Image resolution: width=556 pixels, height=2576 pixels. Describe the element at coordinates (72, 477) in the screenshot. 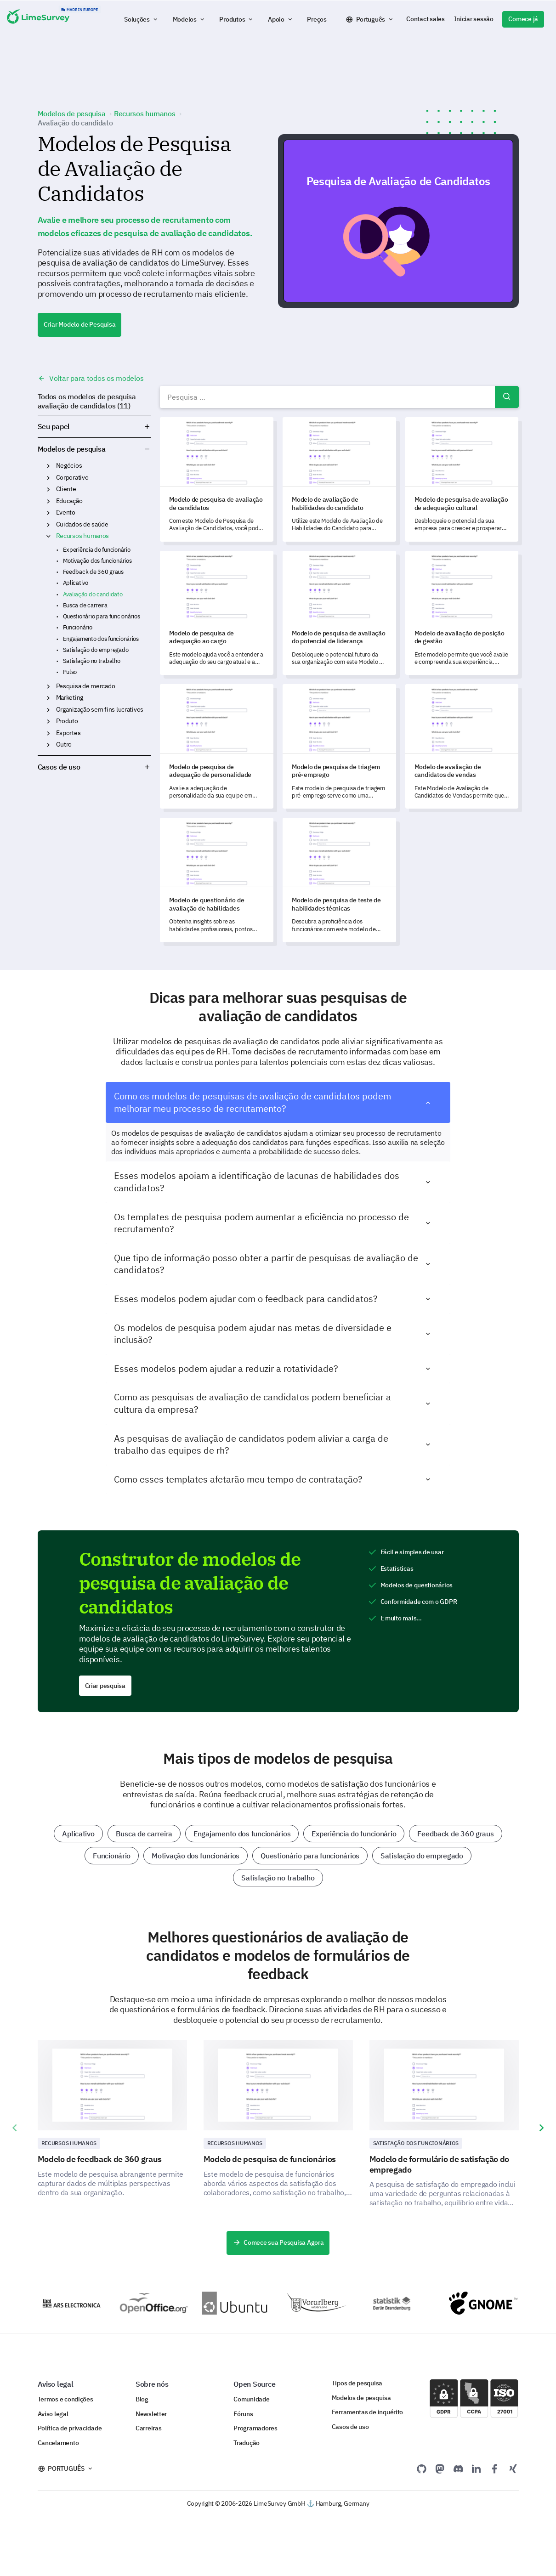

I see `Corporativo` at that location.